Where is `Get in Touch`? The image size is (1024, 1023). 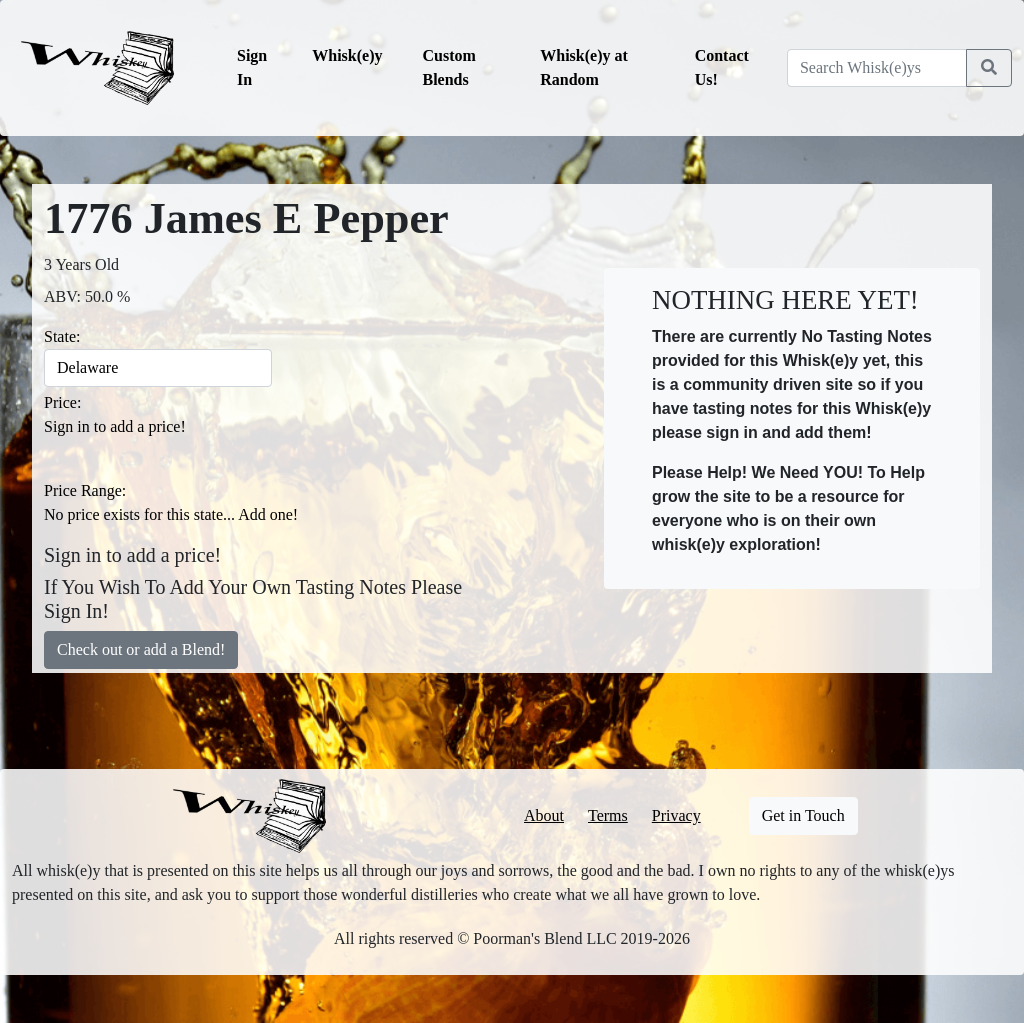 Get in Touch is located at coordinates (803, 815).